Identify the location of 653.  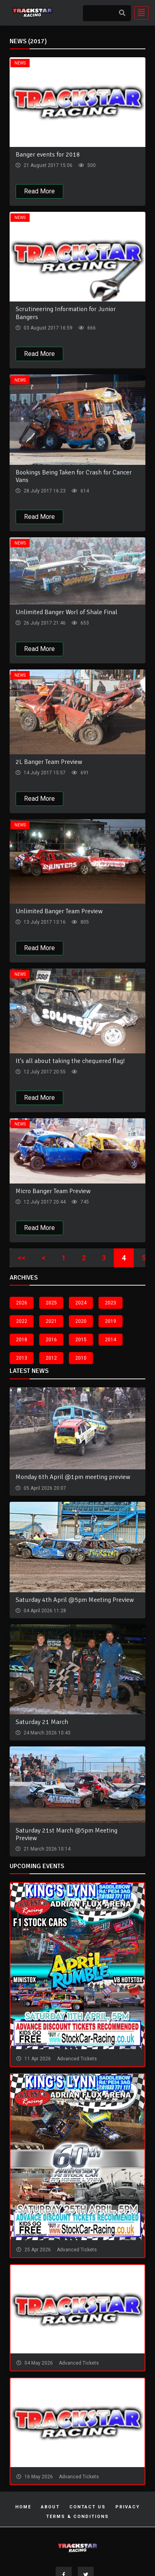
(84, 623).